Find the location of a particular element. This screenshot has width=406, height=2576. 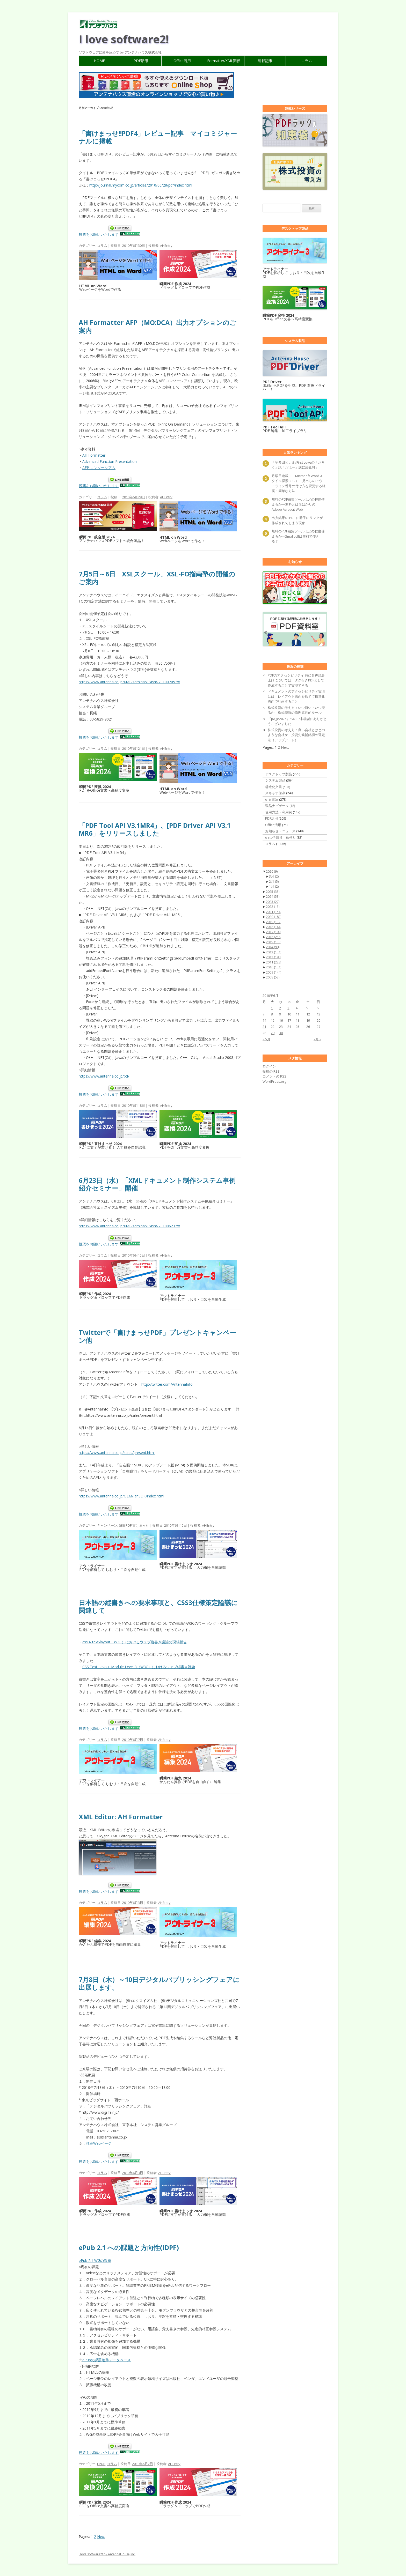

https://www.antenna.co.jp/ptl/ is located at coordinates (104, 1076).